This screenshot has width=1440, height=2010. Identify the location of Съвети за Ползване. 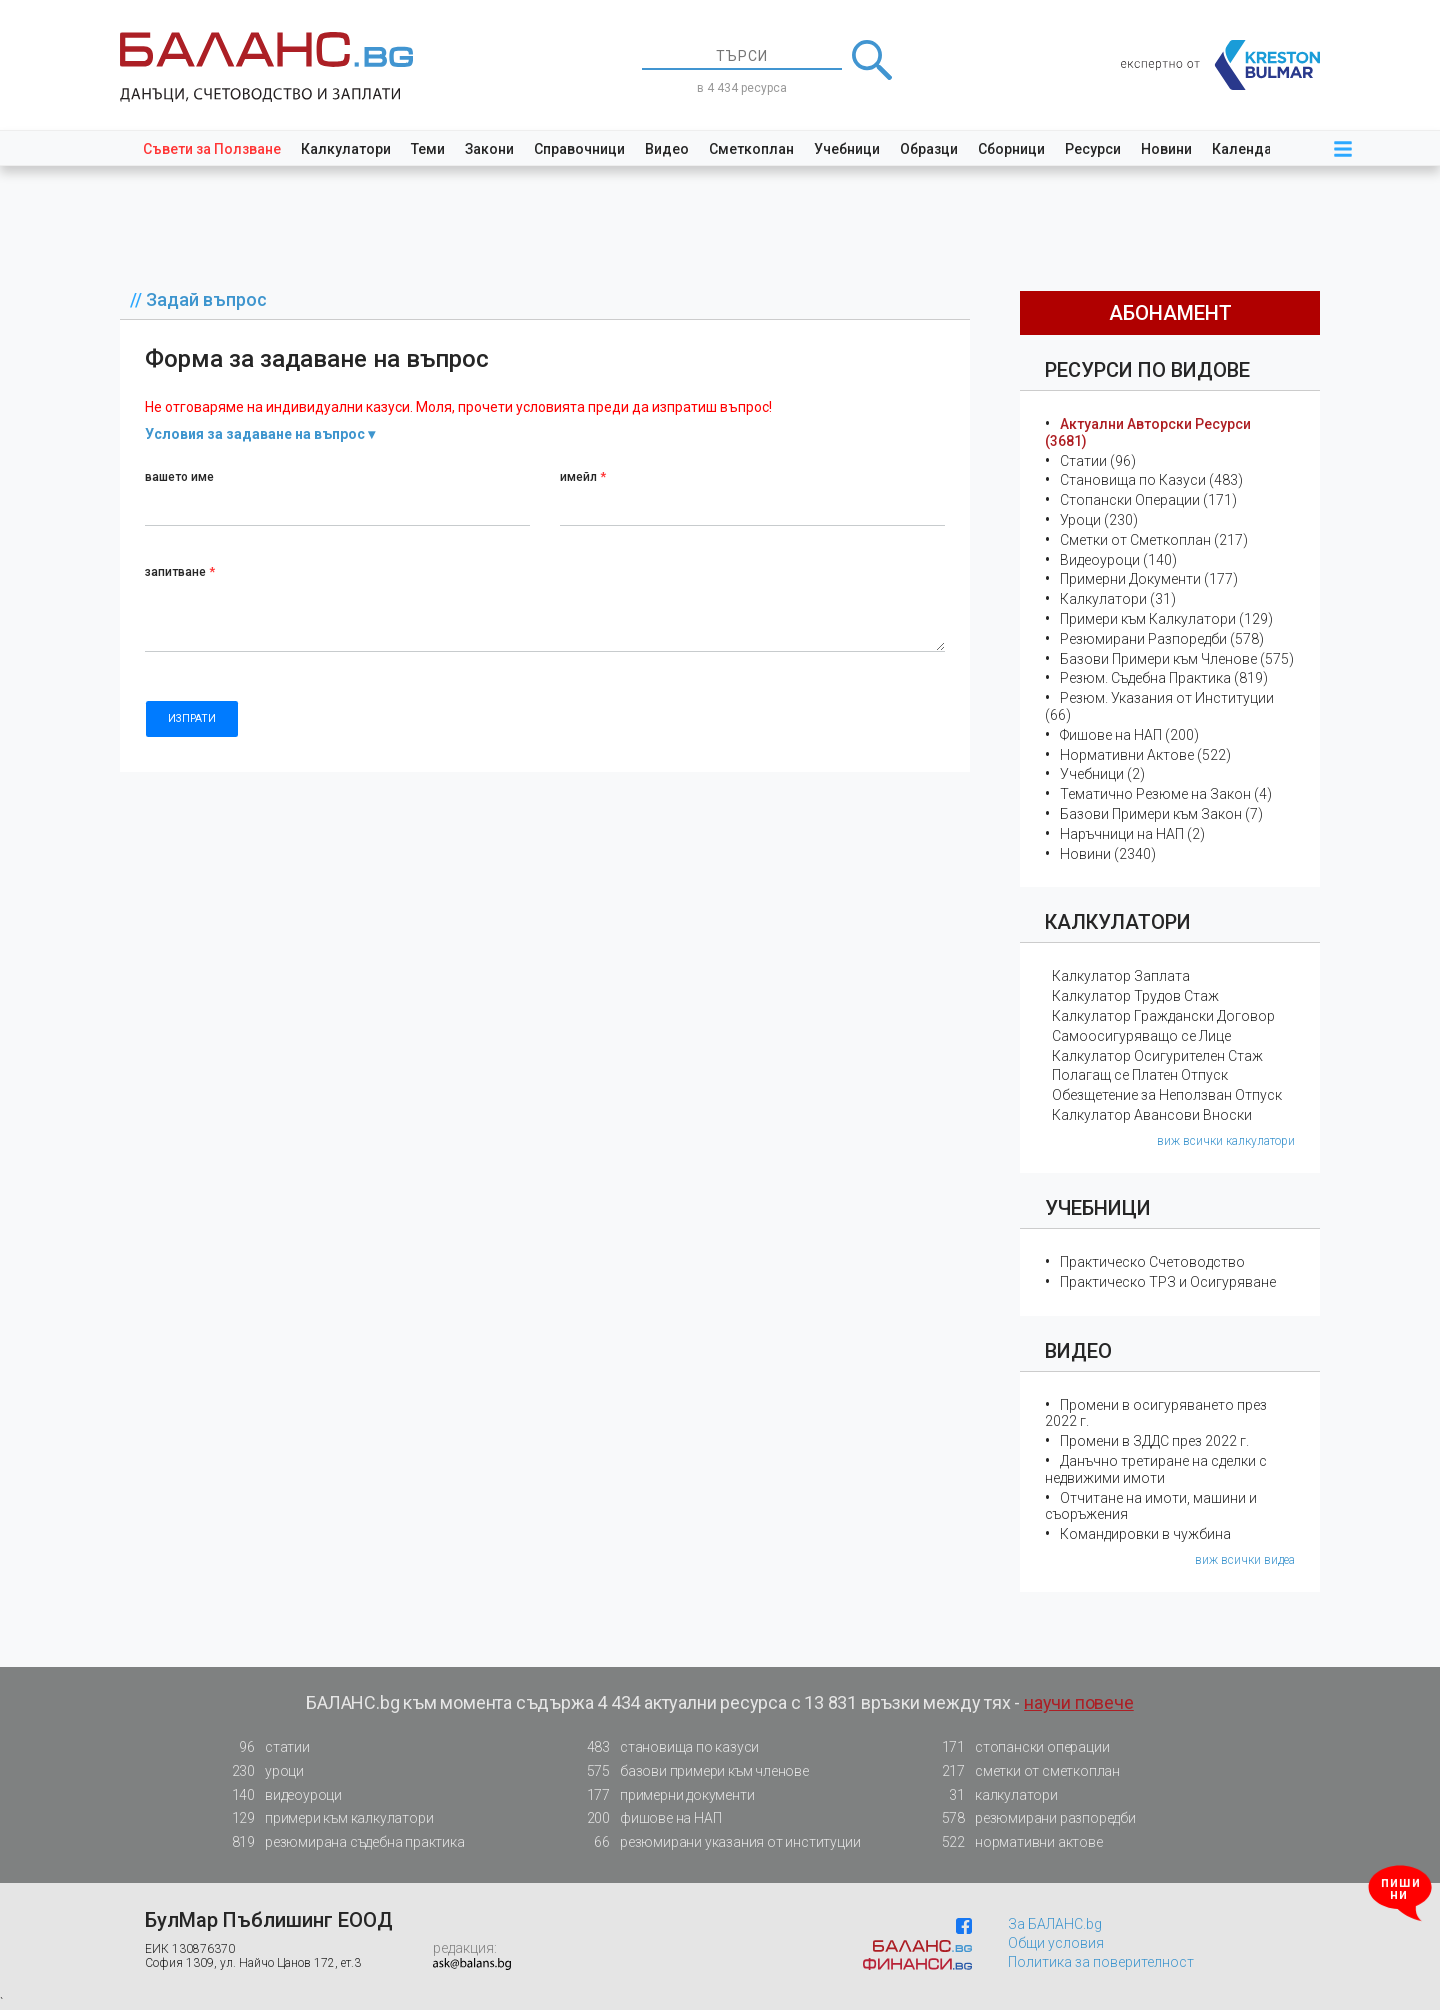
(212, 149).